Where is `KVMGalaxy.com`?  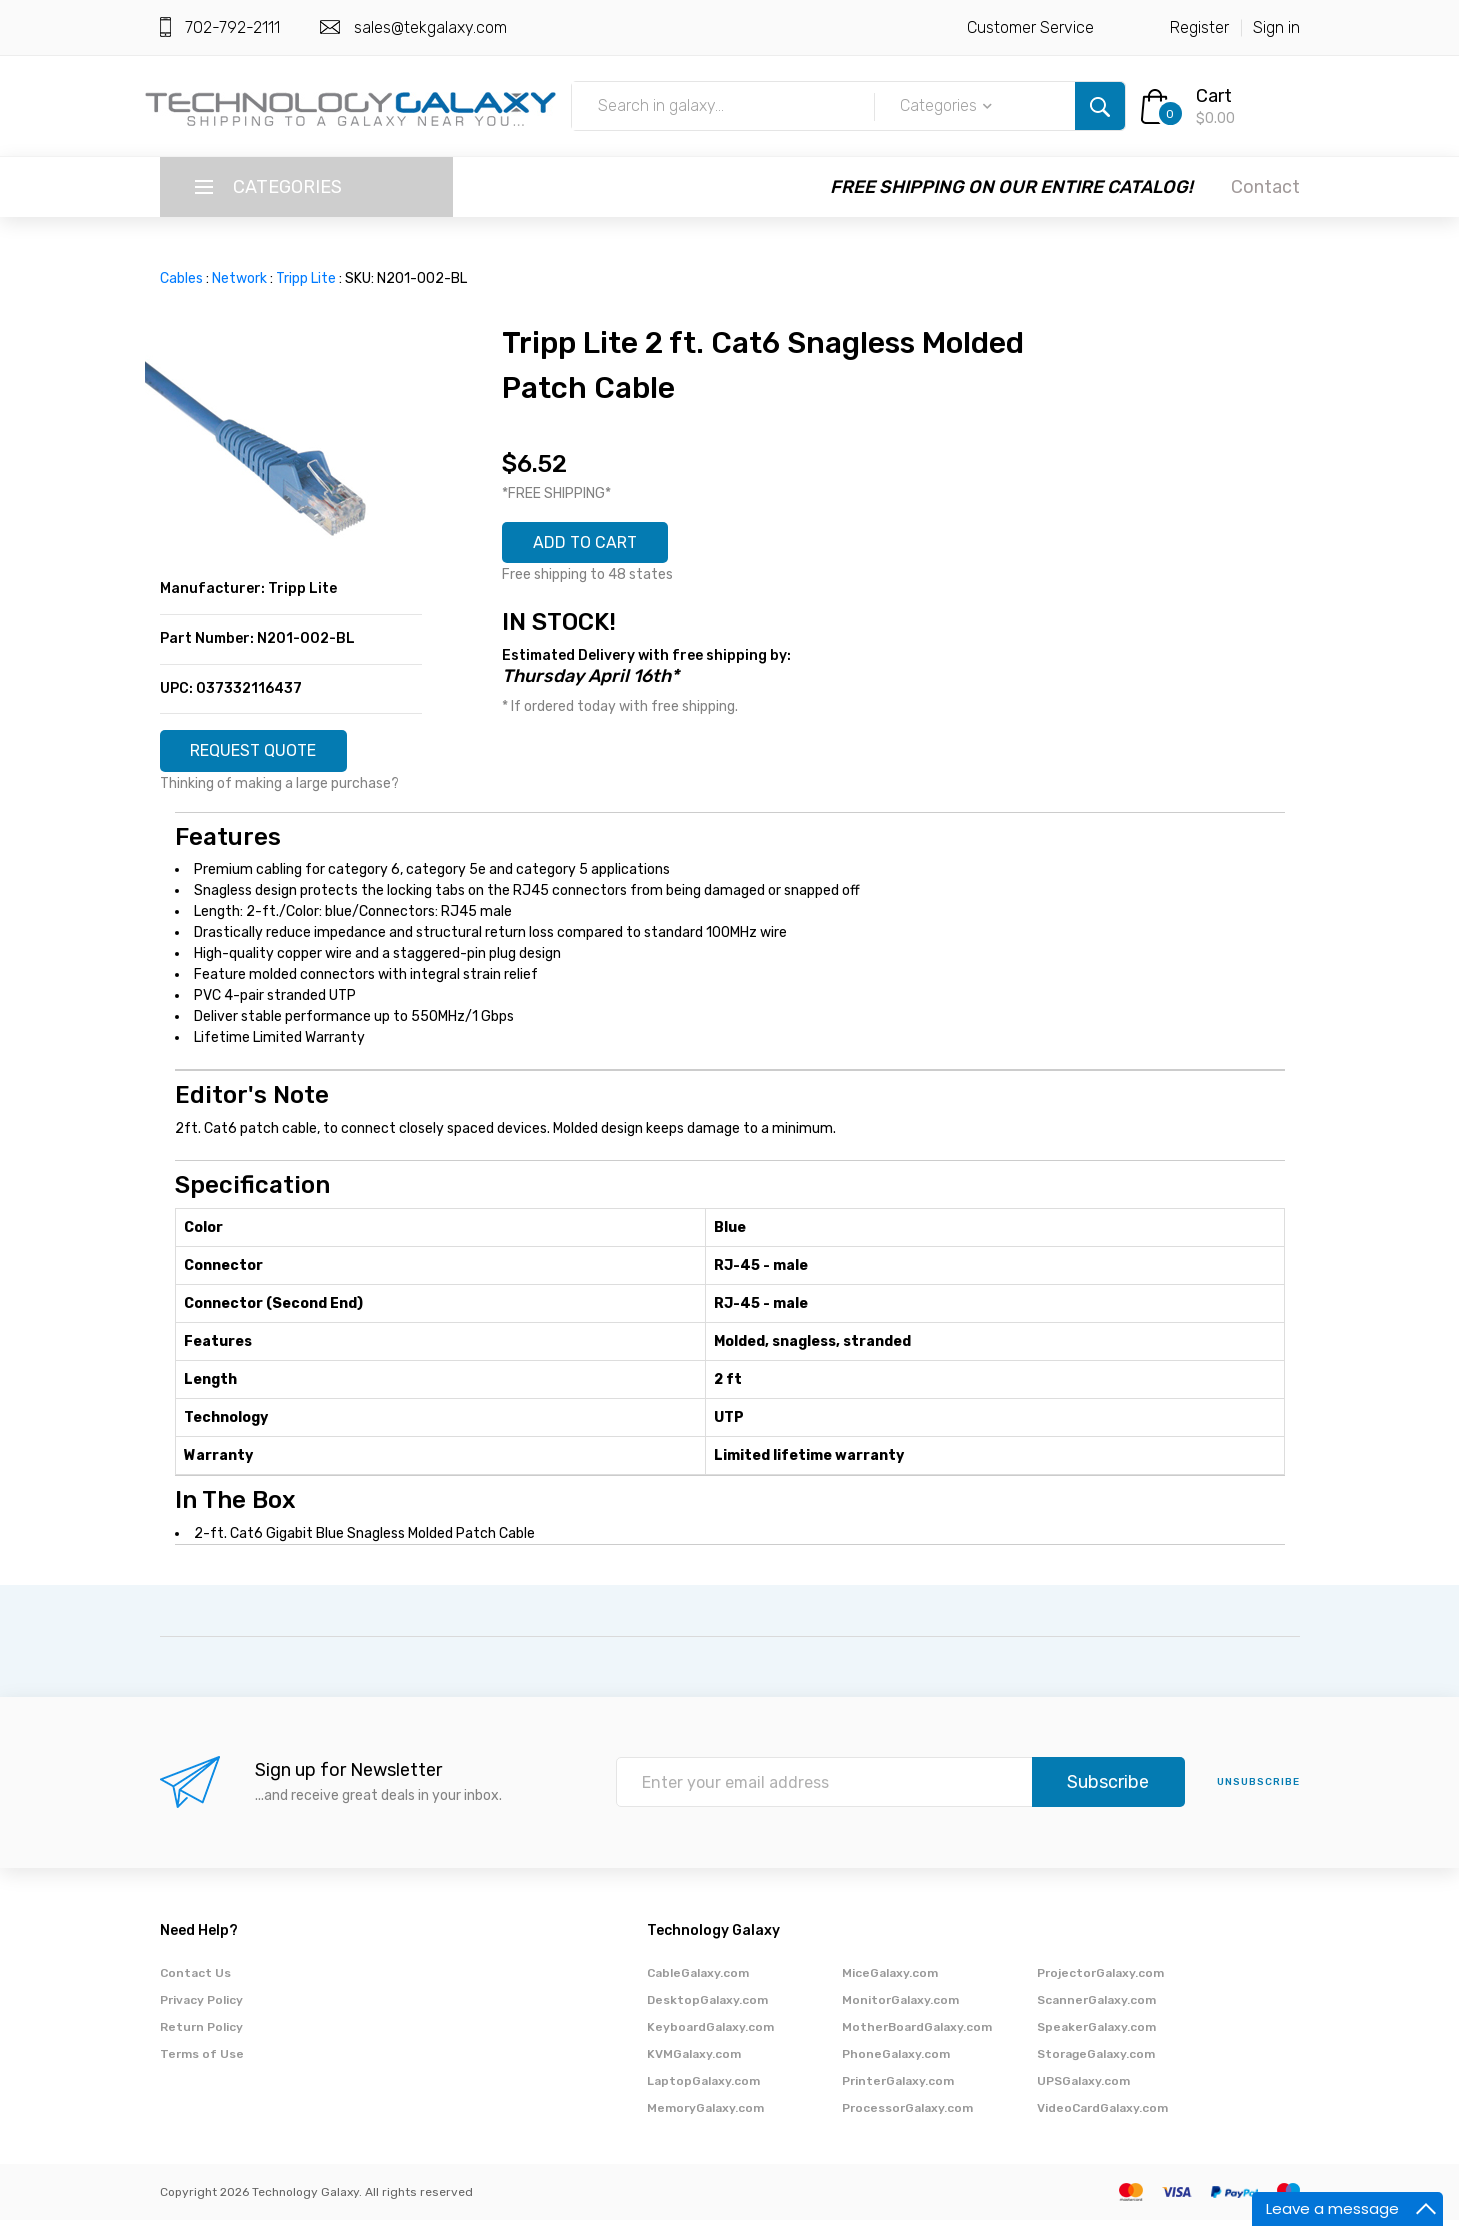
KVMGalaxy.com is located at coordinates (694, 2060).